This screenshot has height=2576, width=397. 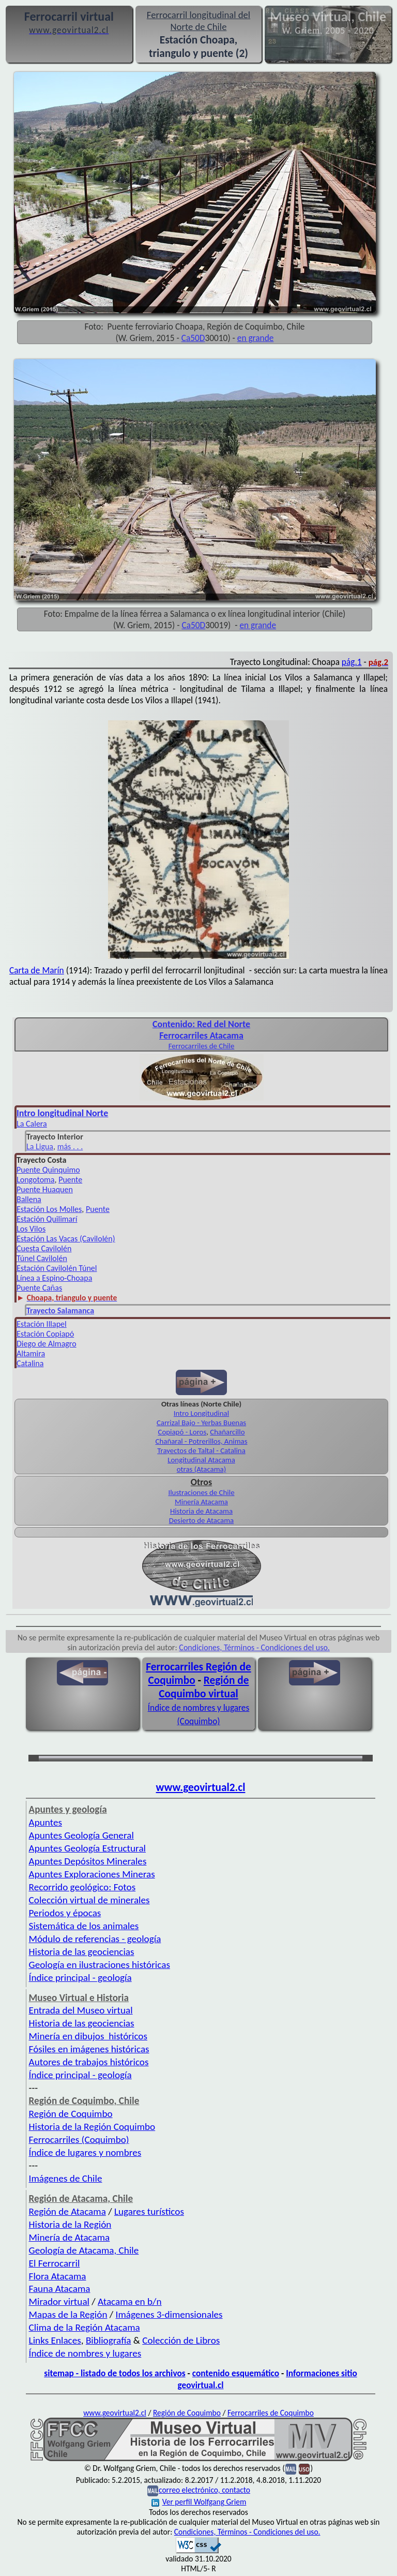 I want to click on Mirador virtual, so click(x=59, y=2301).